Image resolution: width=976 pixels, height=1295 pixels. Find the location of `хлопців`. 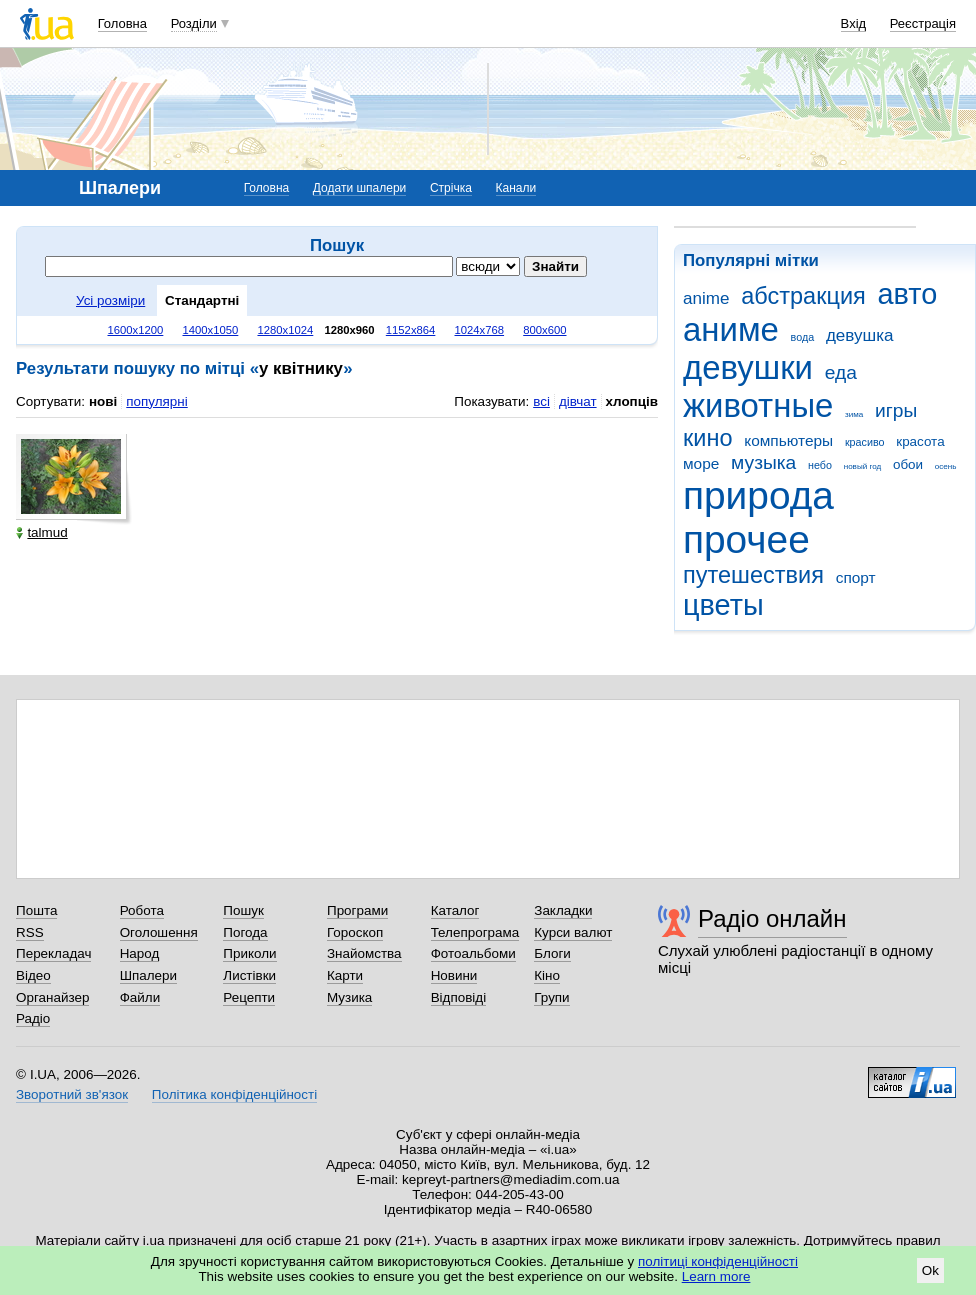

хлопців is located at coordinates (632, 401).